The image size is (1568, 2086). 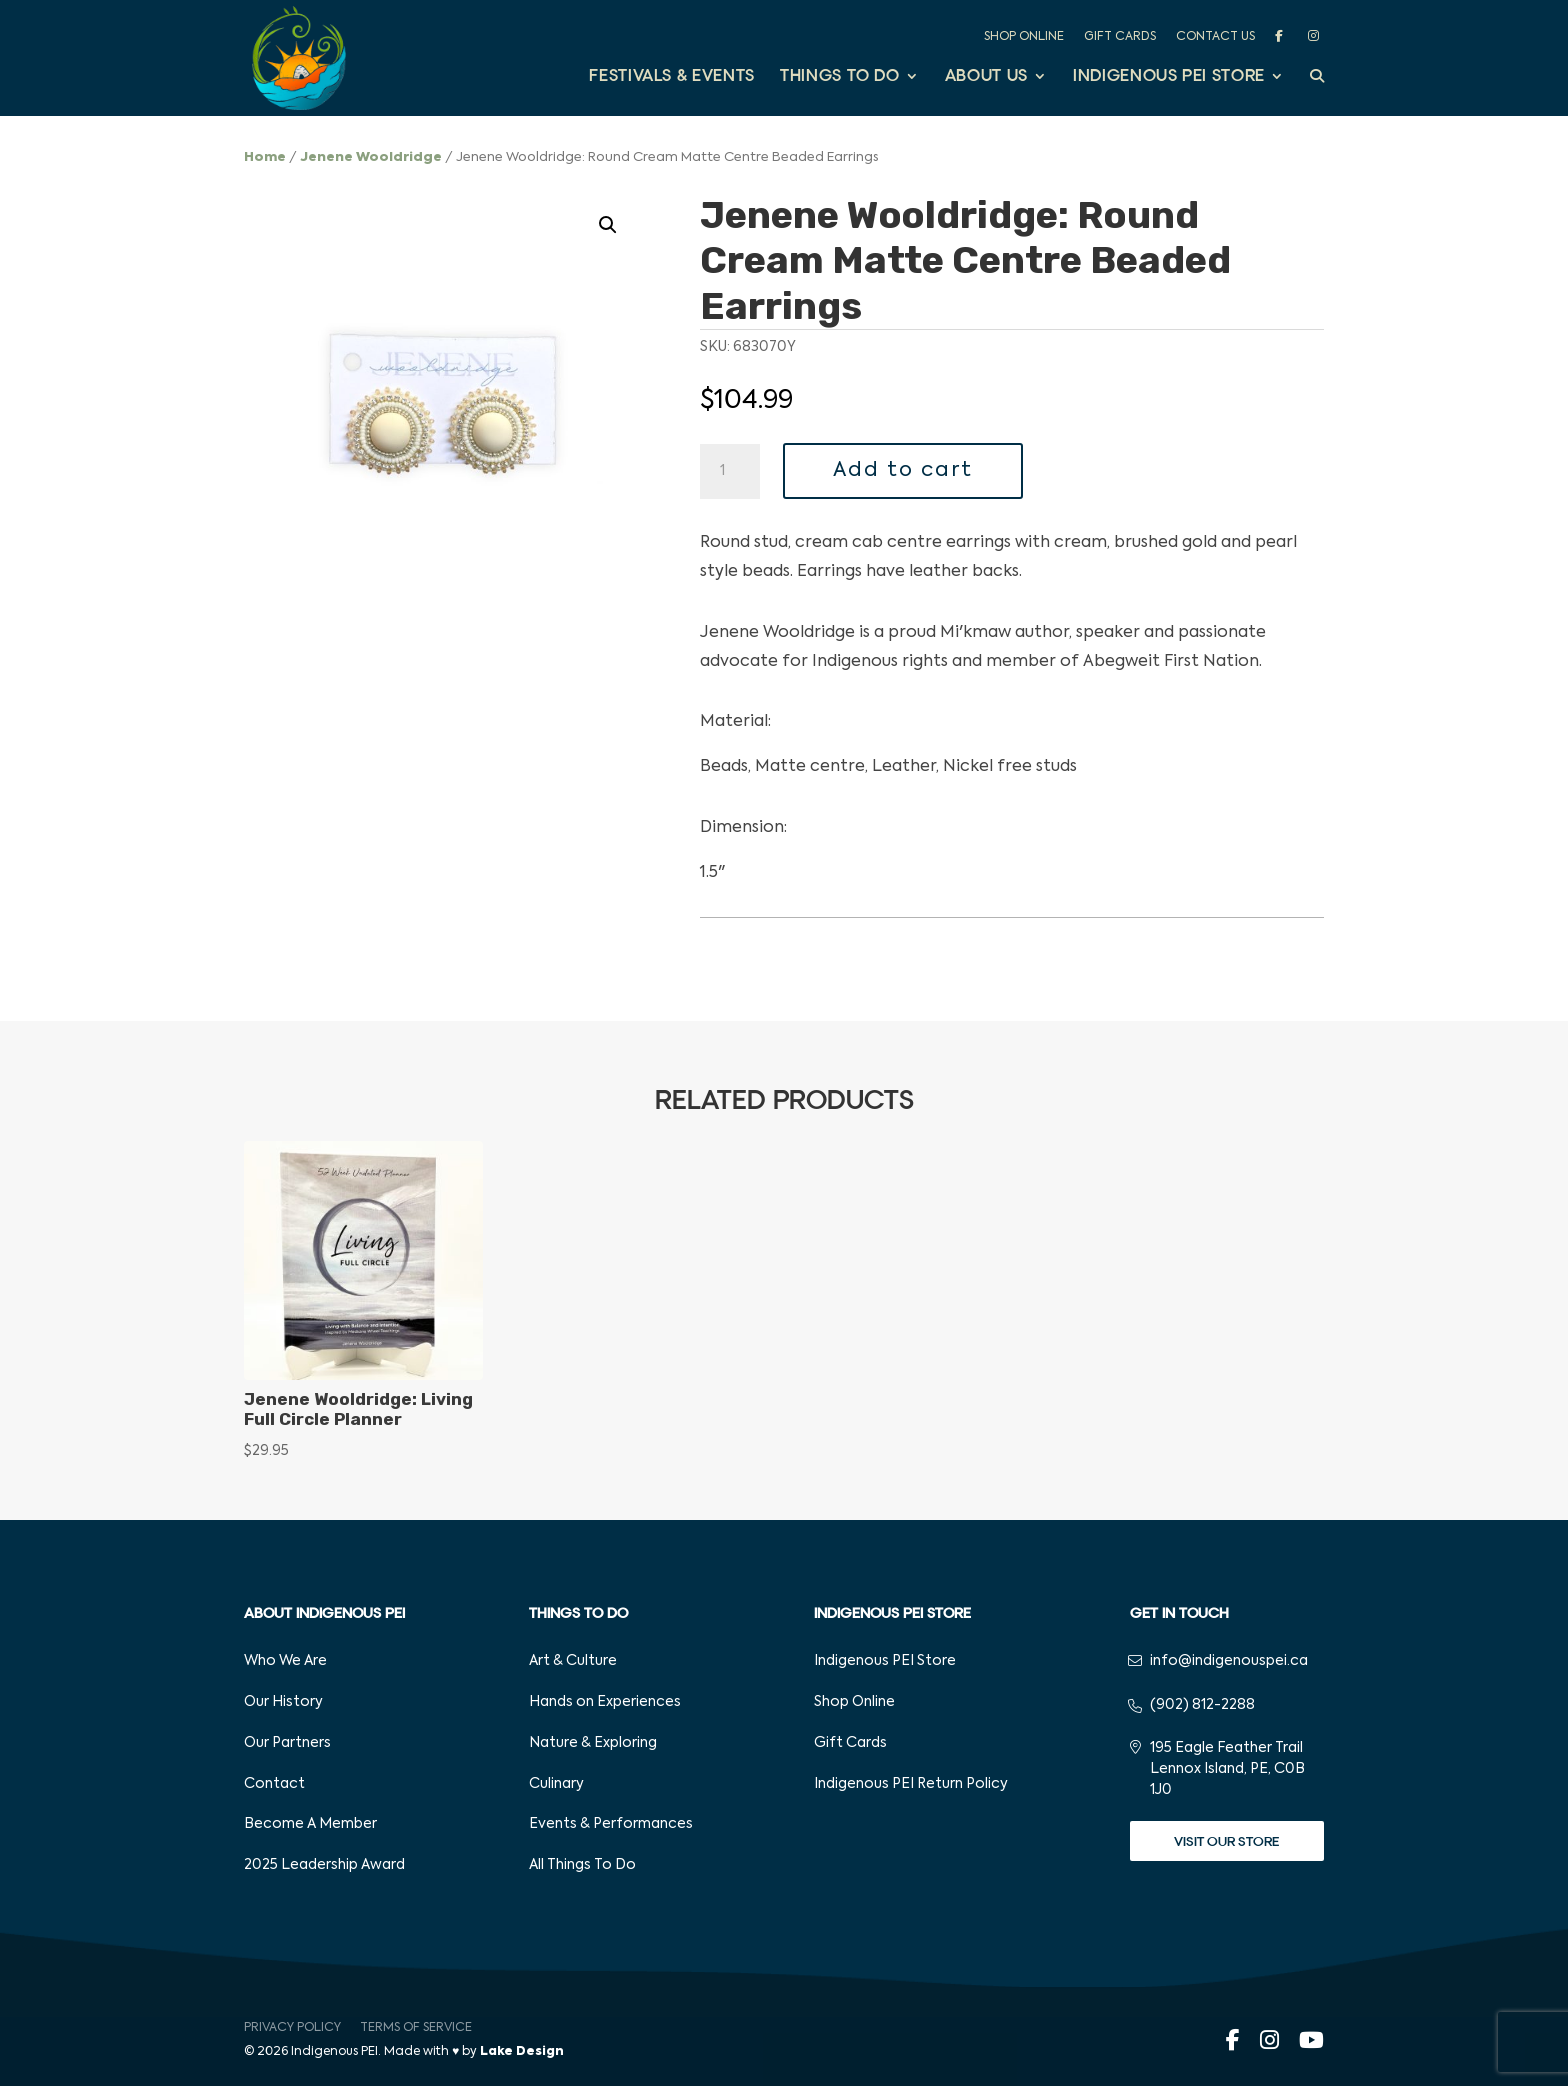 What do you see at coordinates (522, 2052) in the screenshot?
I see `Lake Design` at bounding box center [522, 2052].